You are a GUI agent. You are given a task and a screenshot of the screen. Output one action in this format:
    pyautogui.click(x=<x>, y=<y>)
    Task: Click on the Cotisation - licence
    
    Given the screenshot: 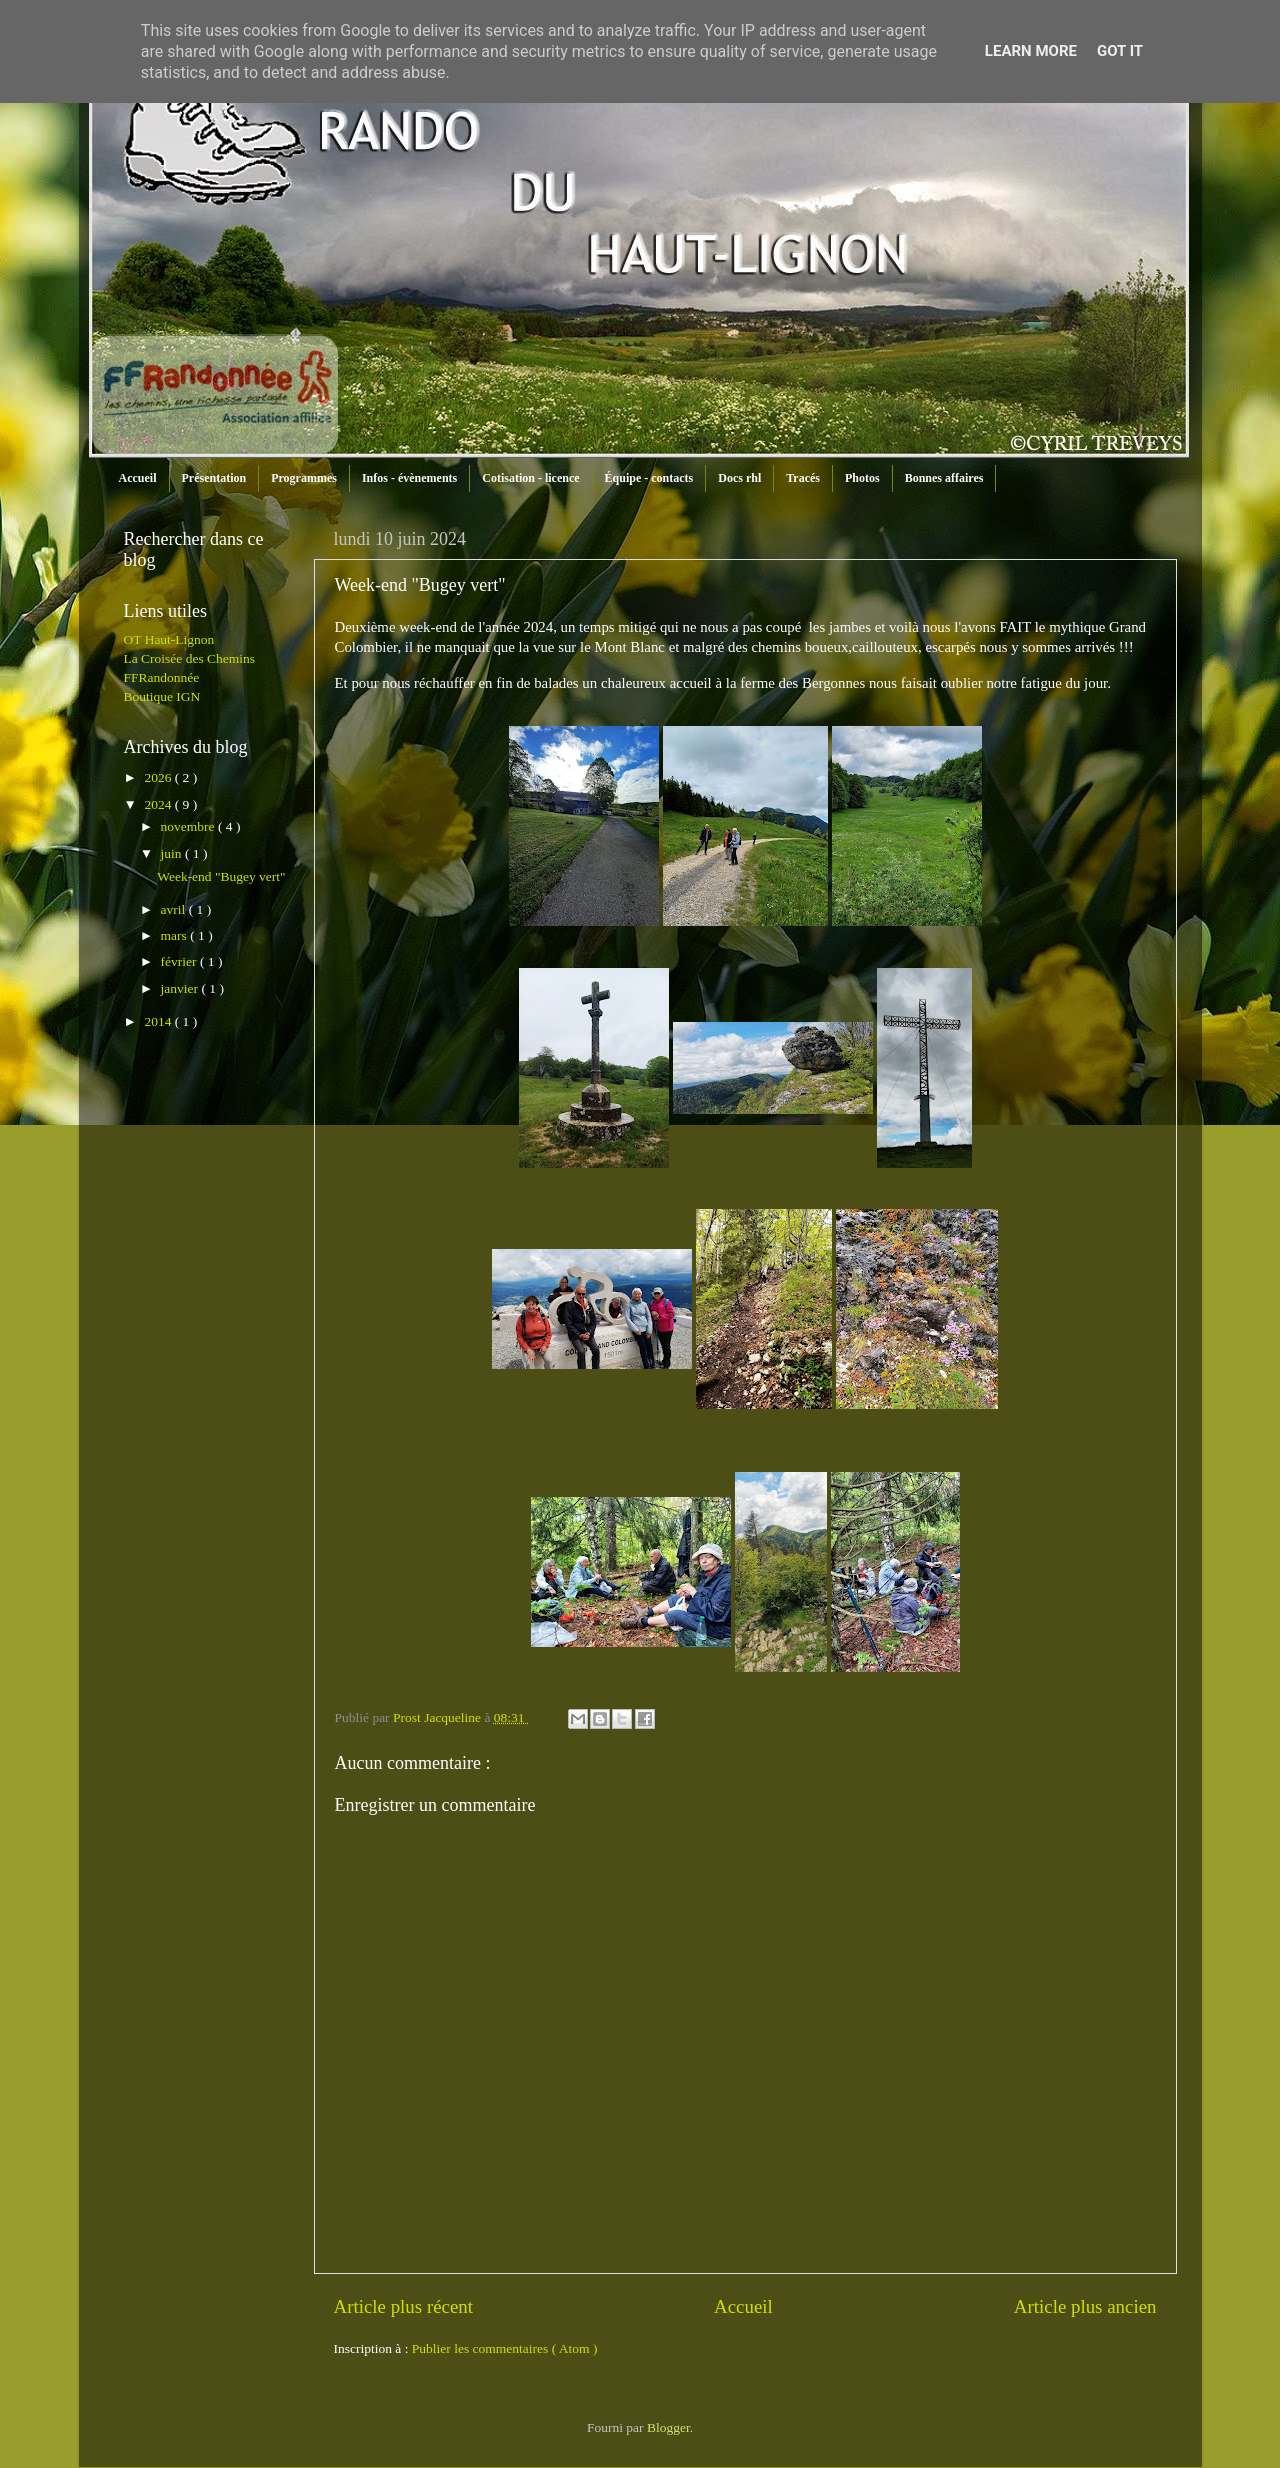 What is the action you would take?
    pyautogui.click(x=530, y=478)
    